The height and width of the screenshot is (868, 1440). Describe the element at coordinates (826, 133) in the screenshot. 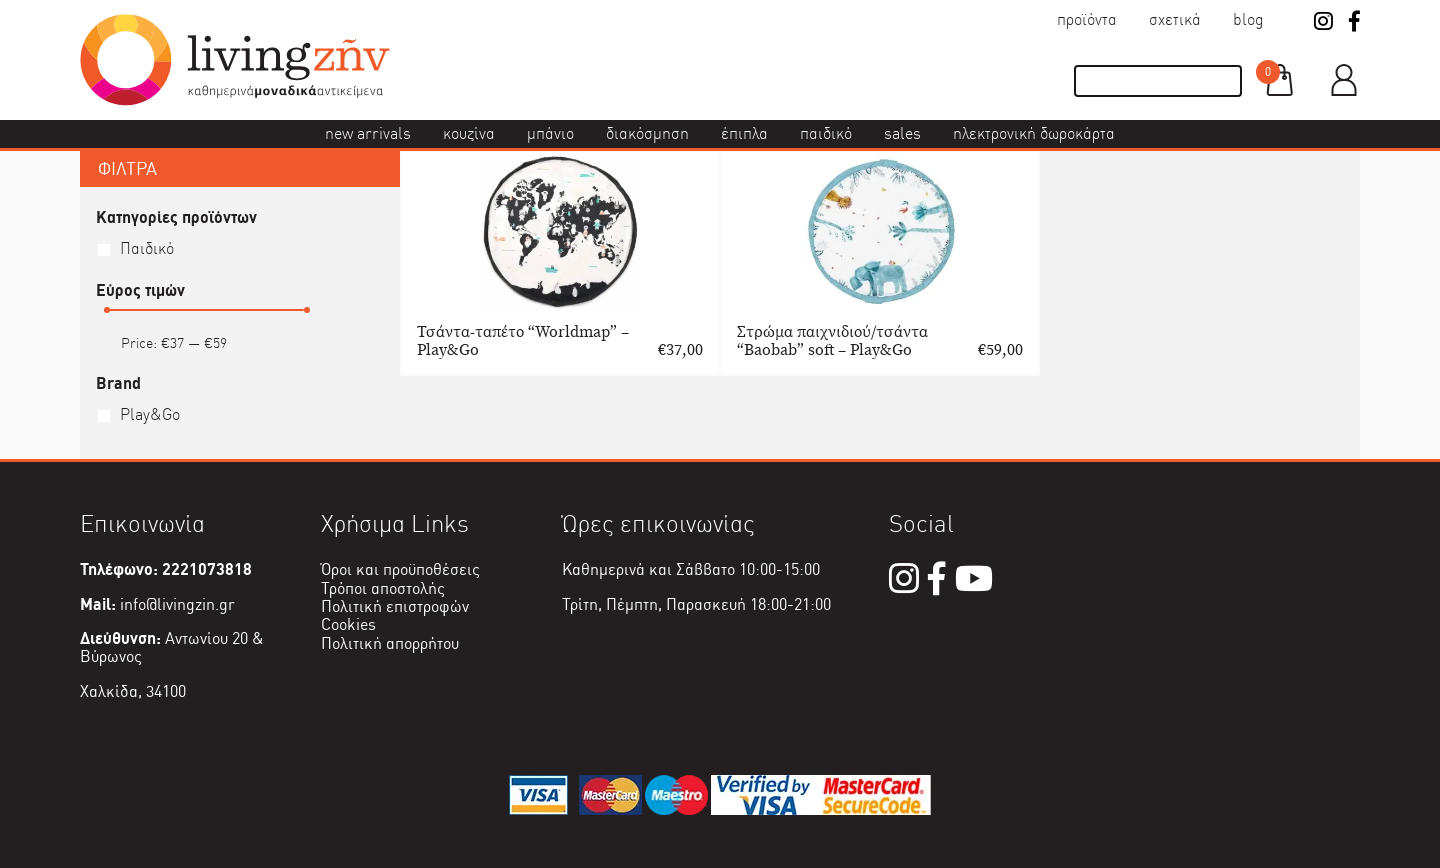

I see `Παιδικό` at that location.